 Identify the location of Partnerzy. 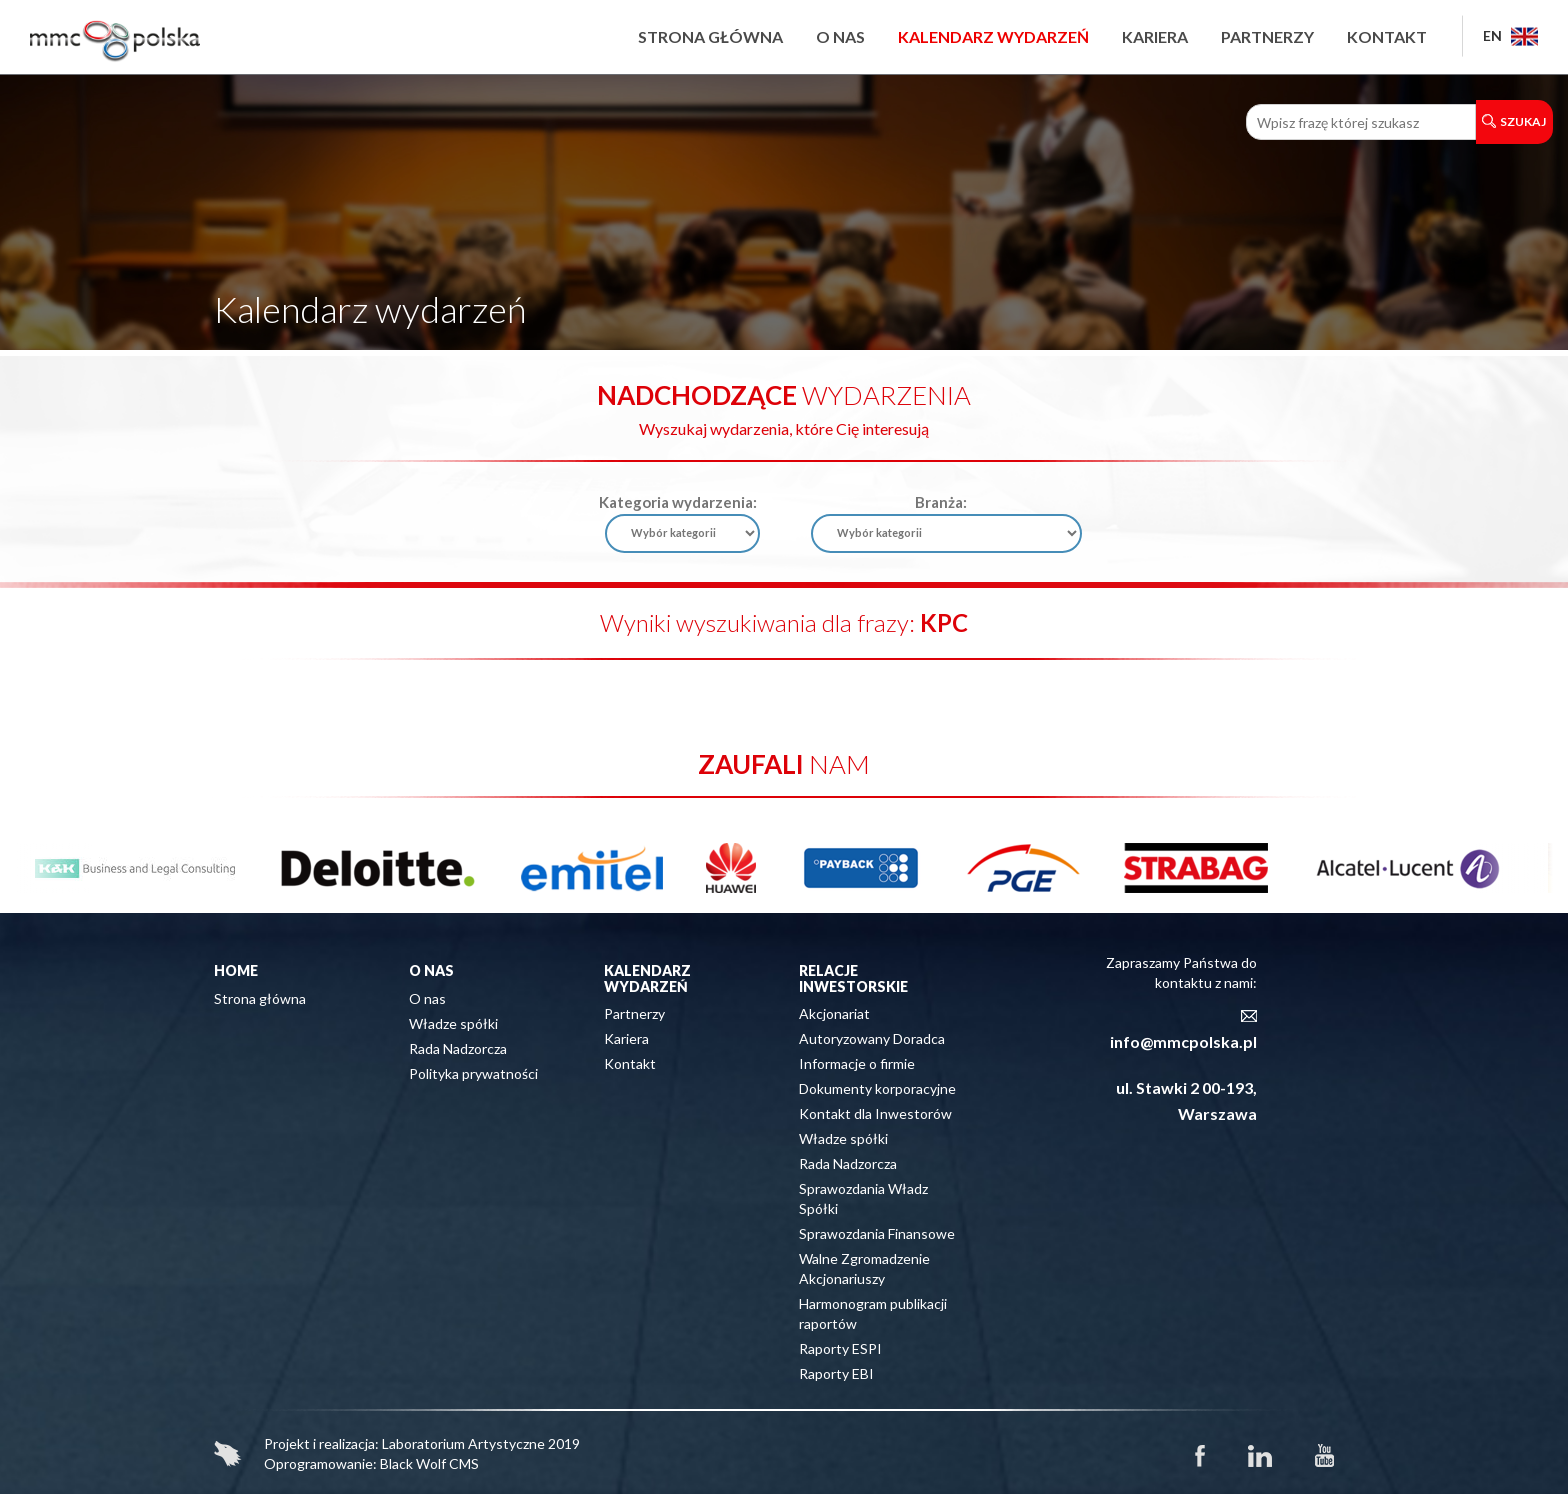
(1267, 36).